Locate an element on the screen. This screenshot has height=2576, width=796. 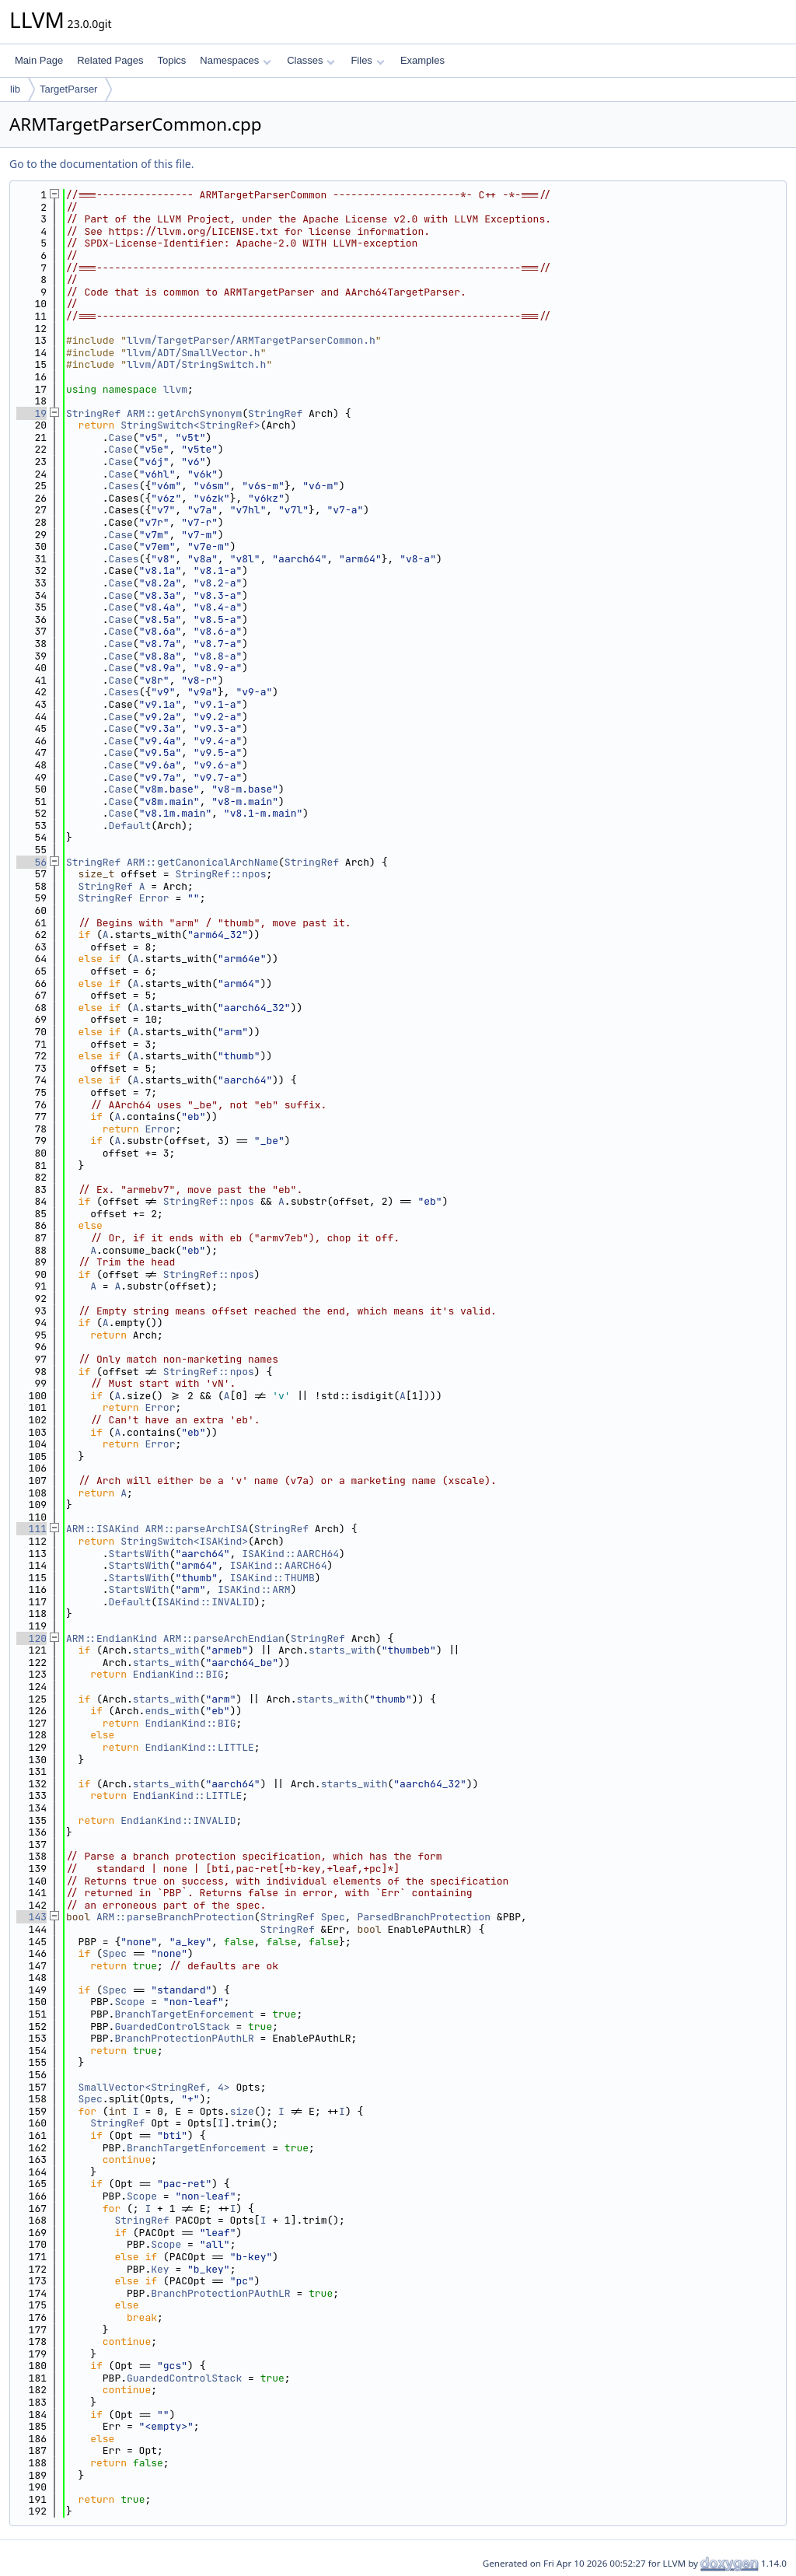
143 is located at coordinates (31, 1916).